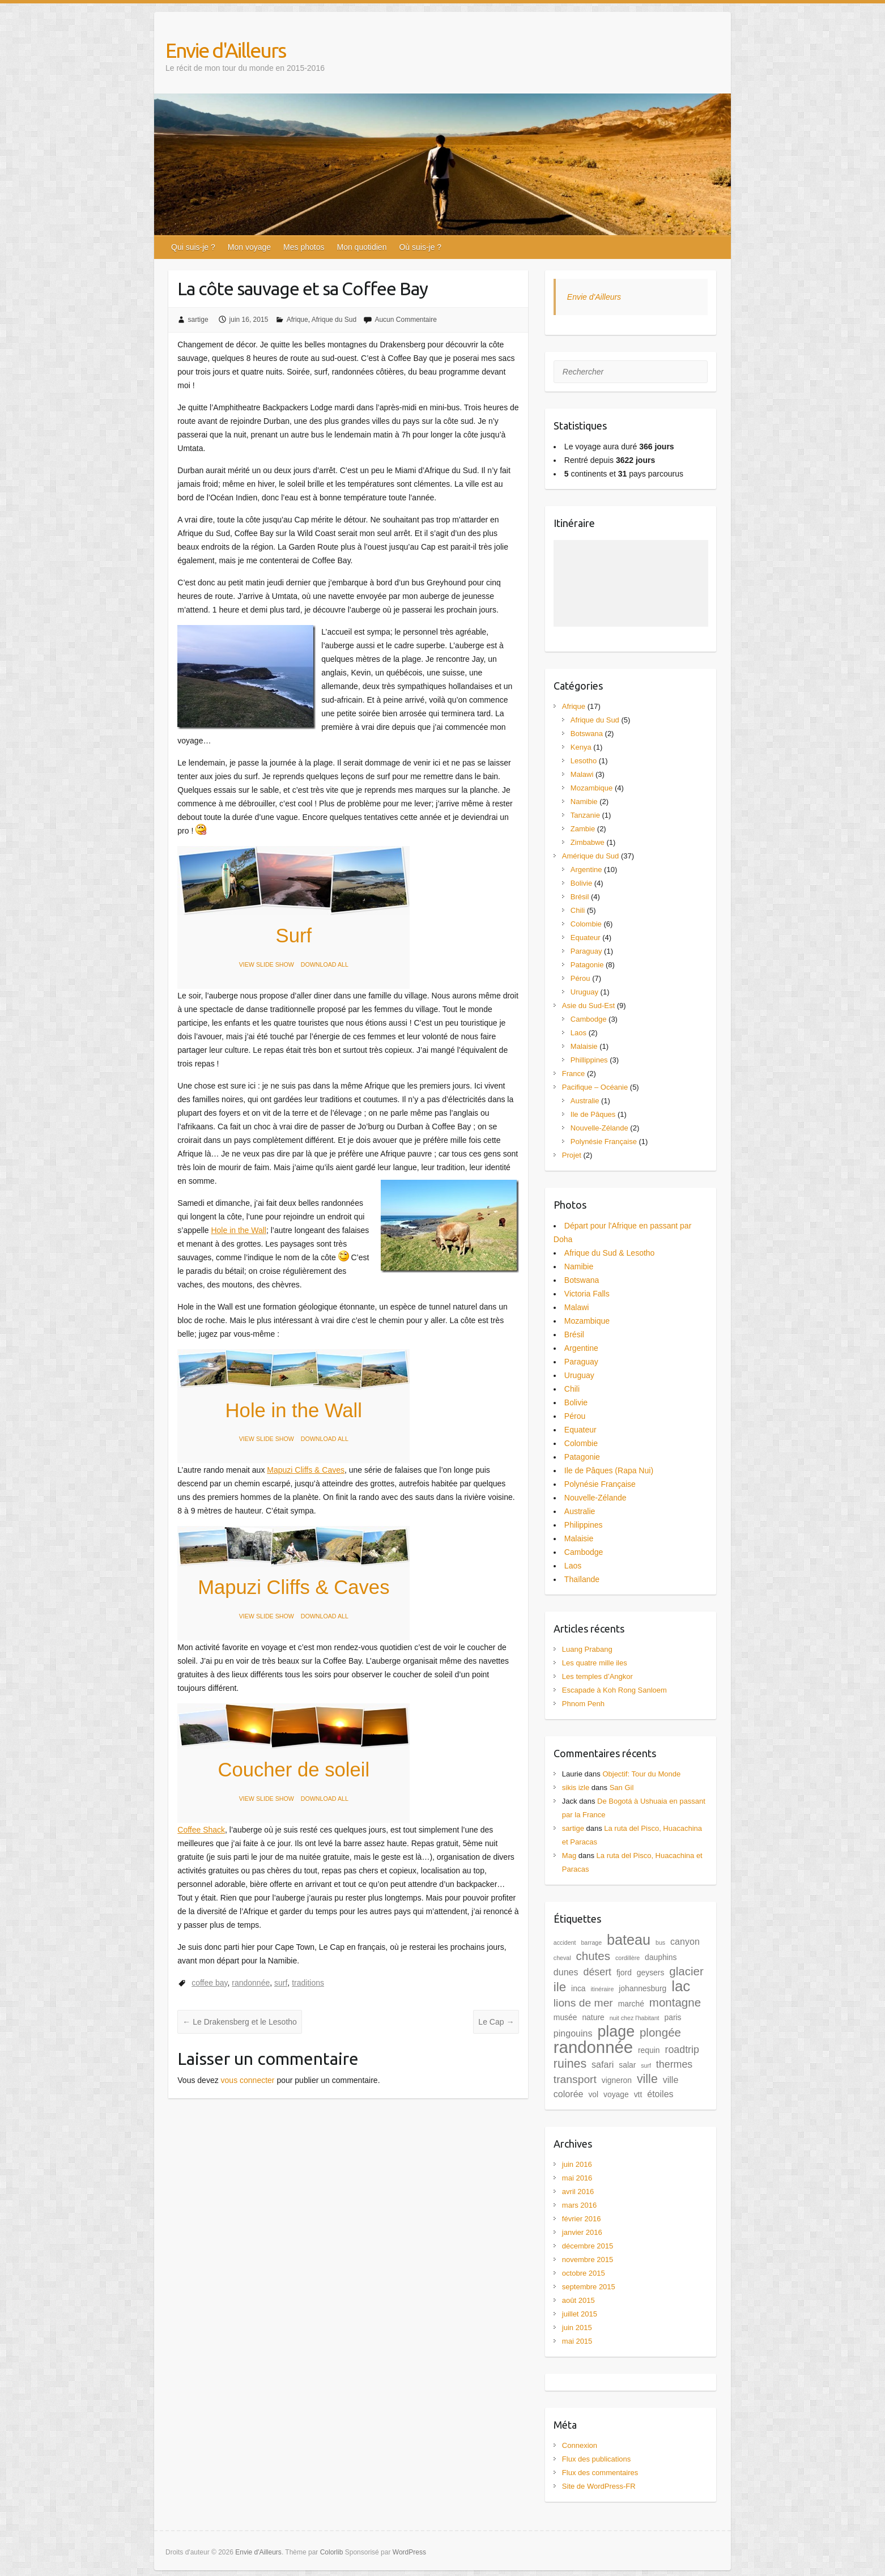  Describe the element at coordinates (616, 2094) in the screenshot. I see `voyage [voyage (2 éléments)]` at that location.